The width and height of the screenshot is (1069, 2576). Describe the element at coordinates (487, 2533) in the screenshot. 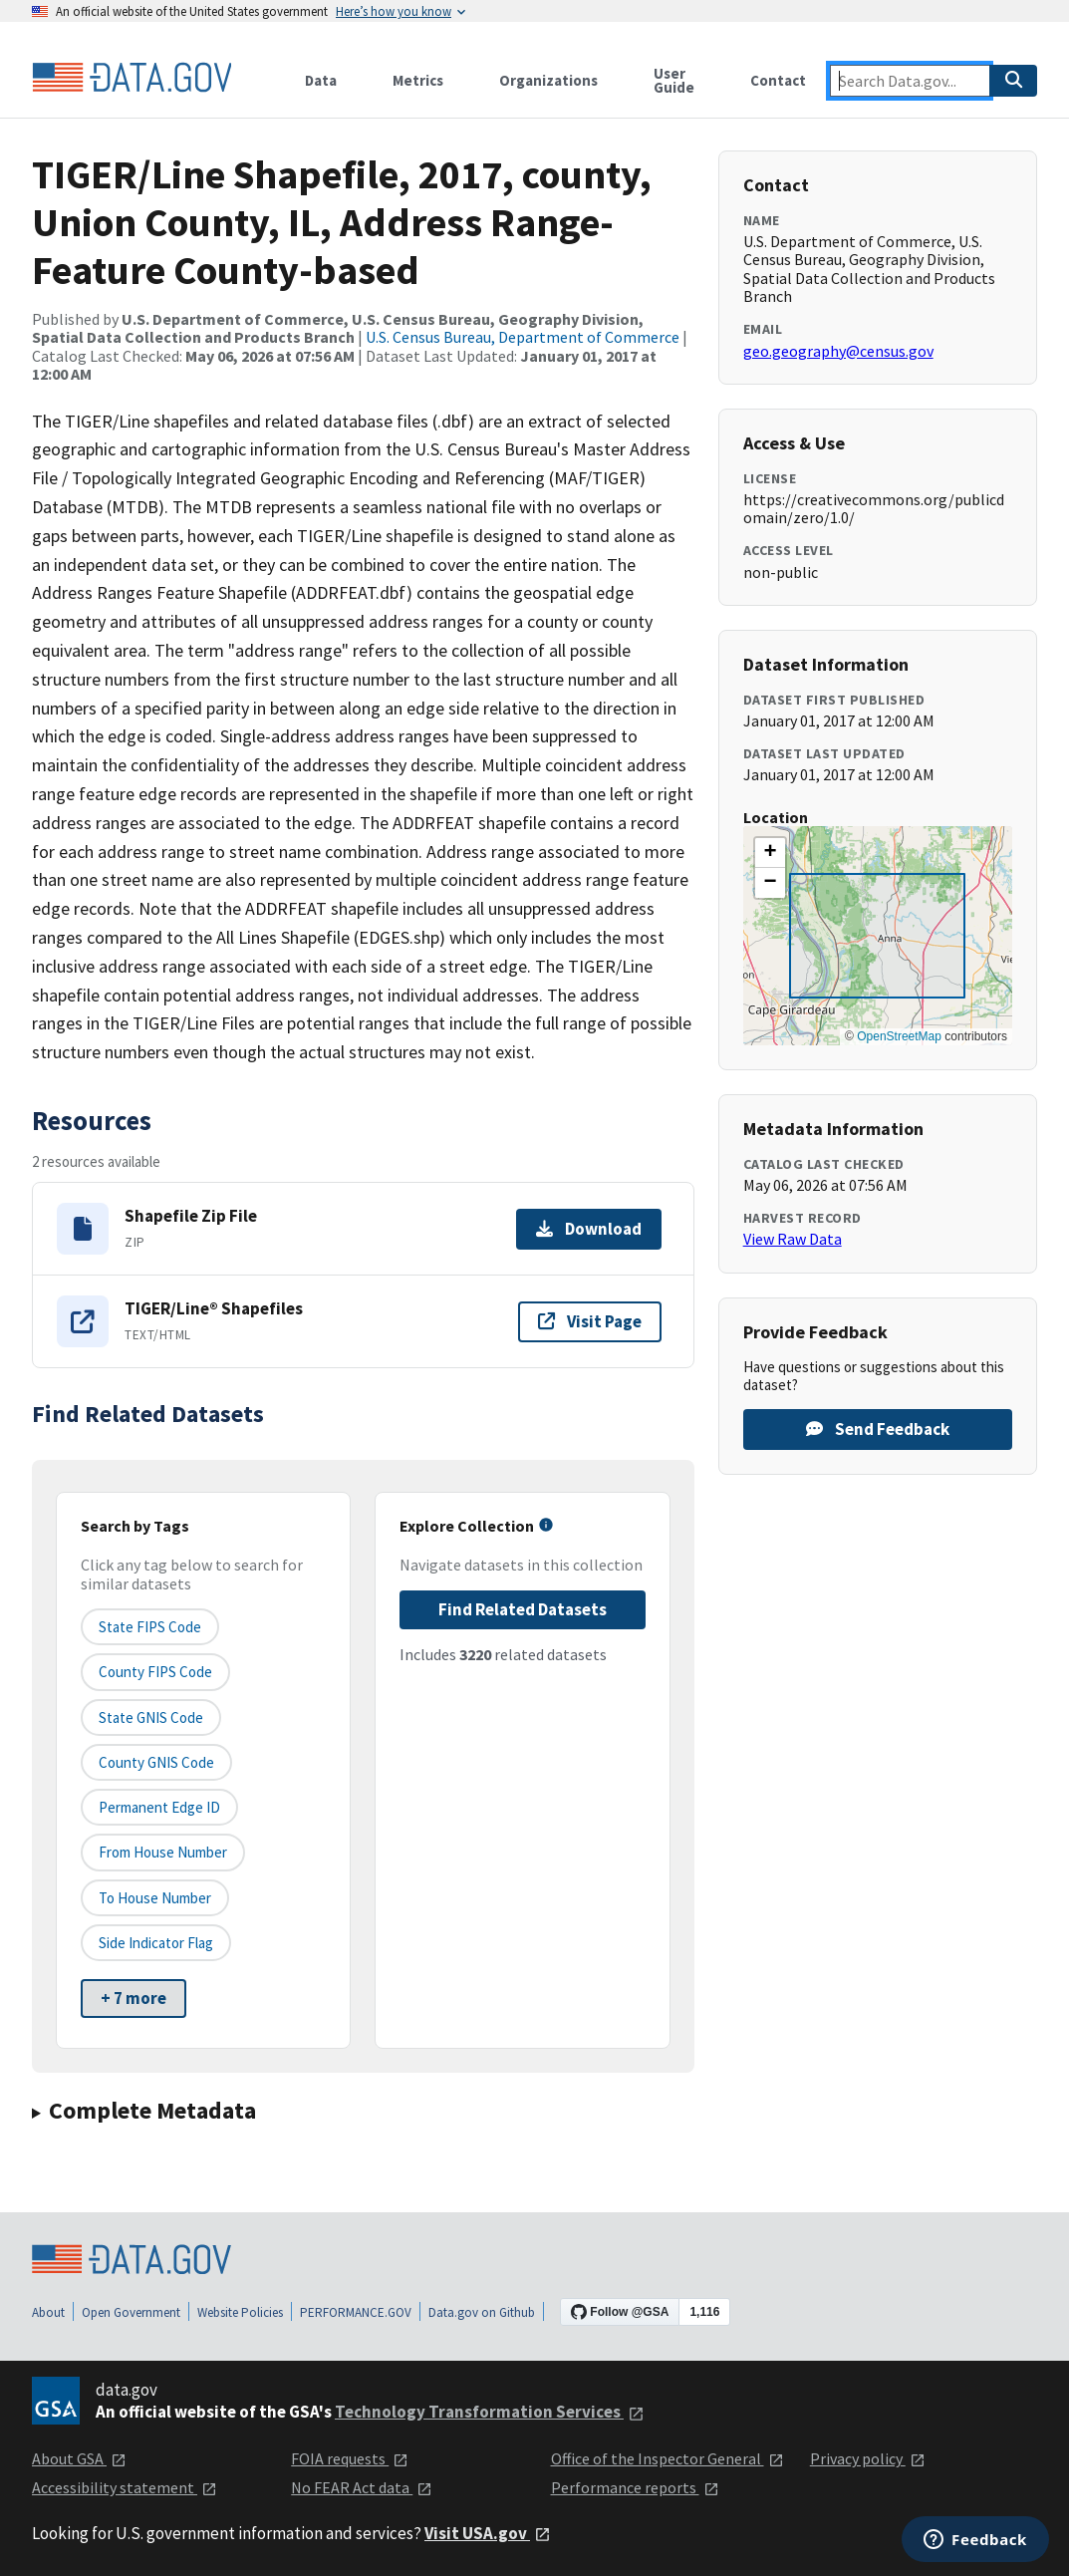

I see `Visit USA.gov` at that location.